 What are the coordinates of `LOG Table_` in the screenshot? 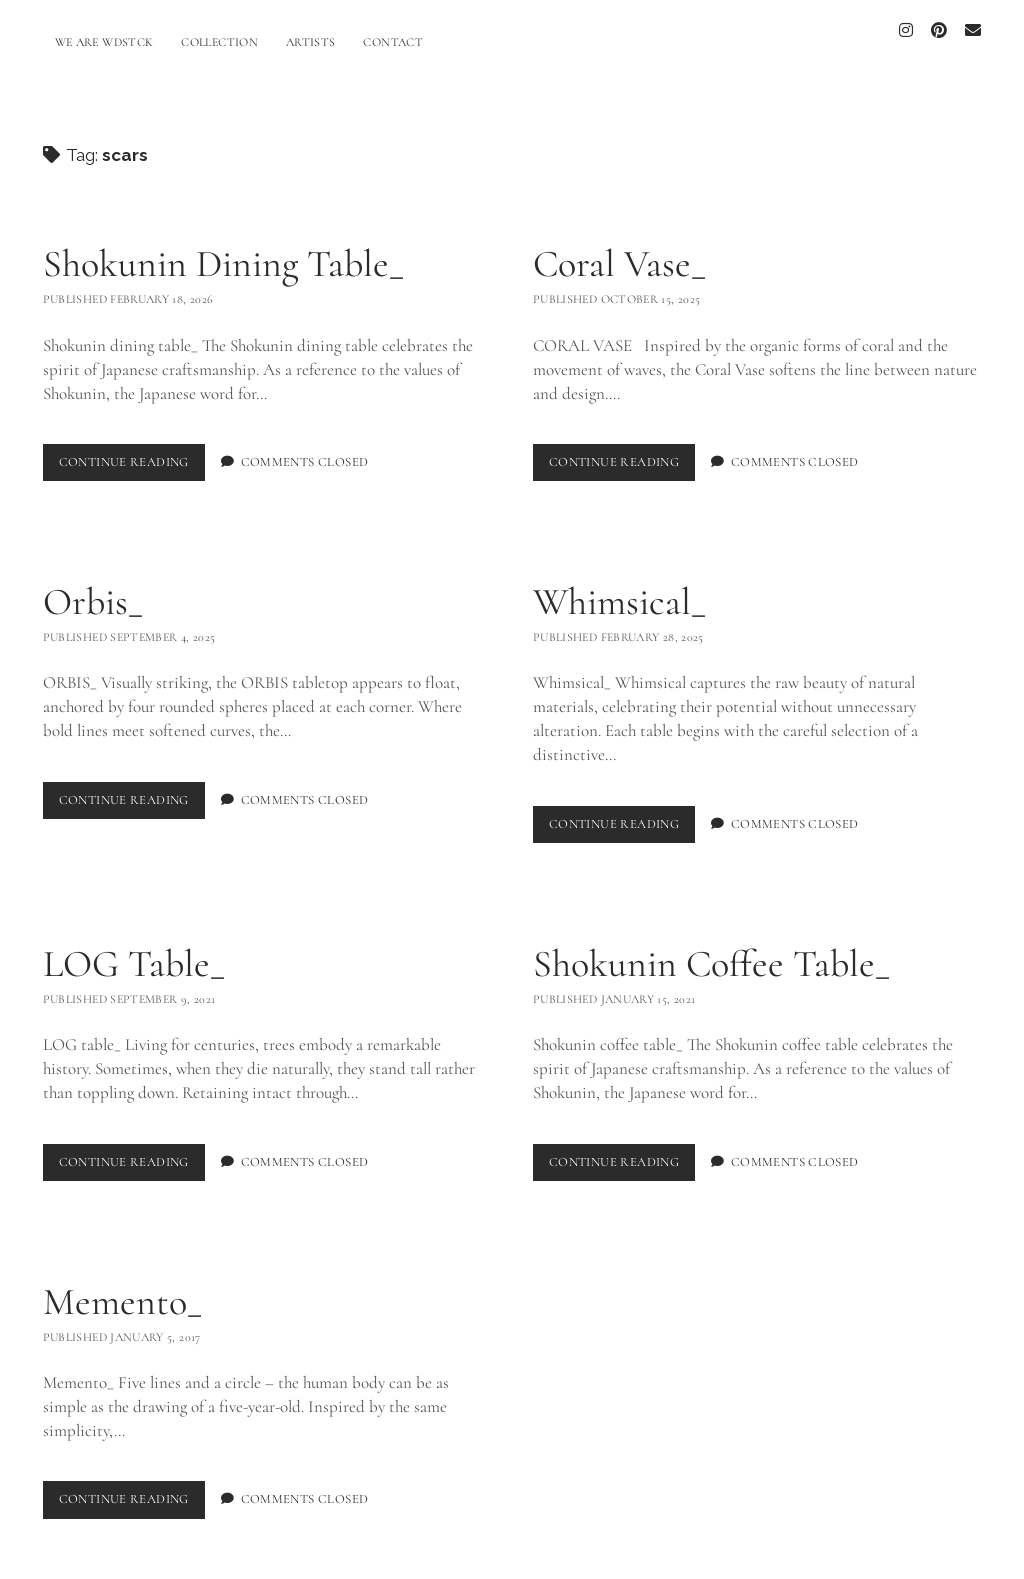 It's located at (134, 953).